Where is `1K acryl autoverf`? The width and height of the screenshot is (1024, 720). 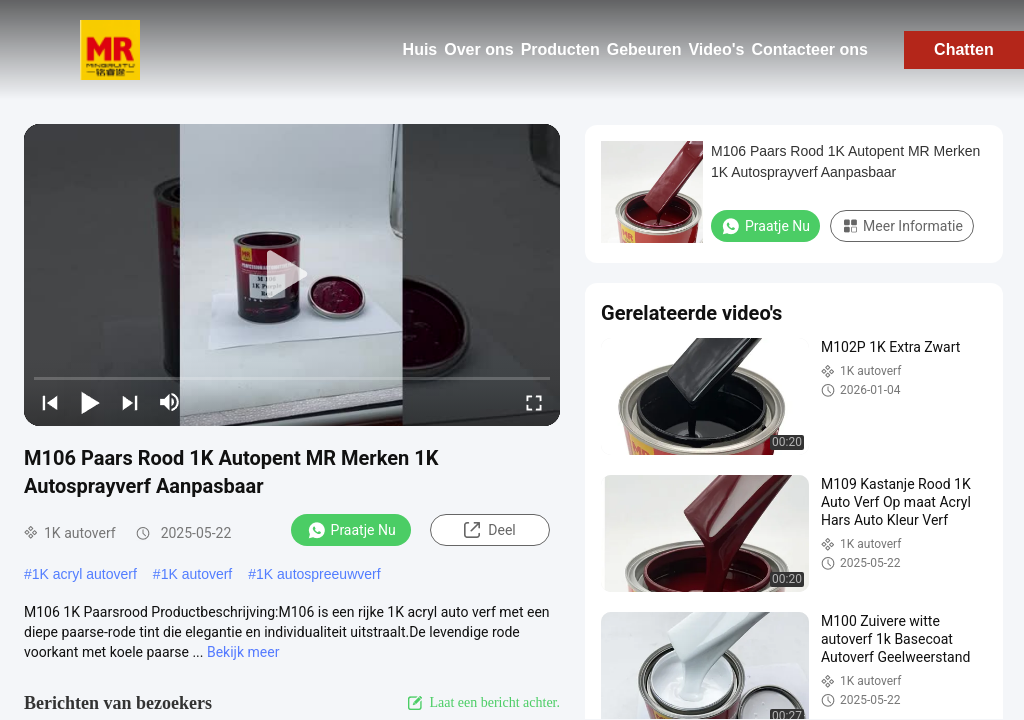
1K acryl autoverf is located at coordinates (84, 574).